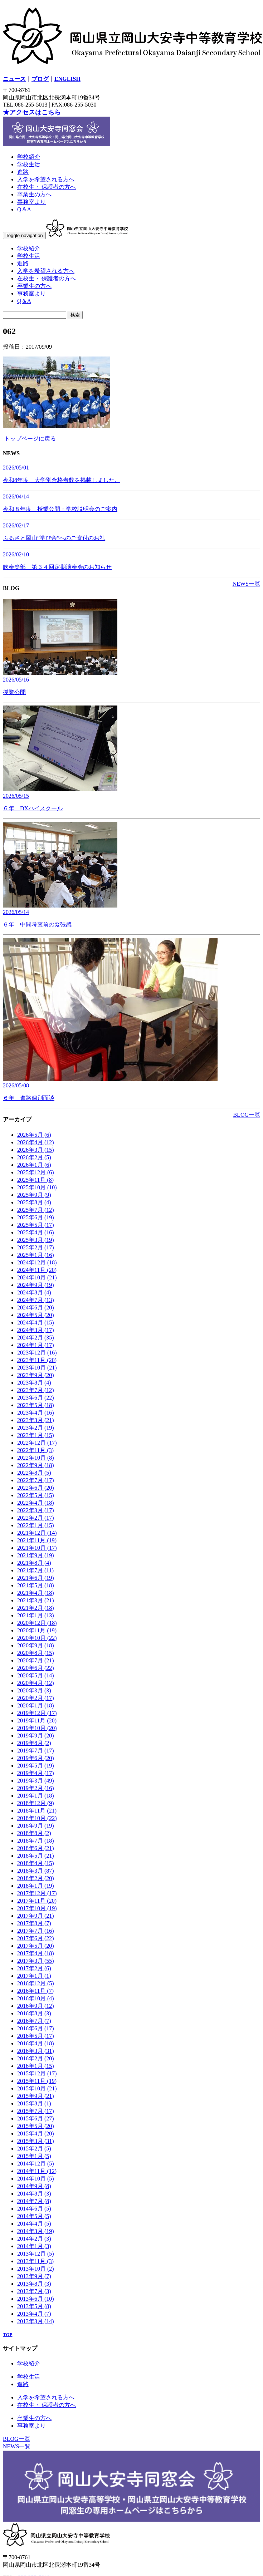 The width and height of the screenshot is (263, 2576). Describe the element at coordinates (37, 1360) in the screenshot. I see `2023年11月` at that location.